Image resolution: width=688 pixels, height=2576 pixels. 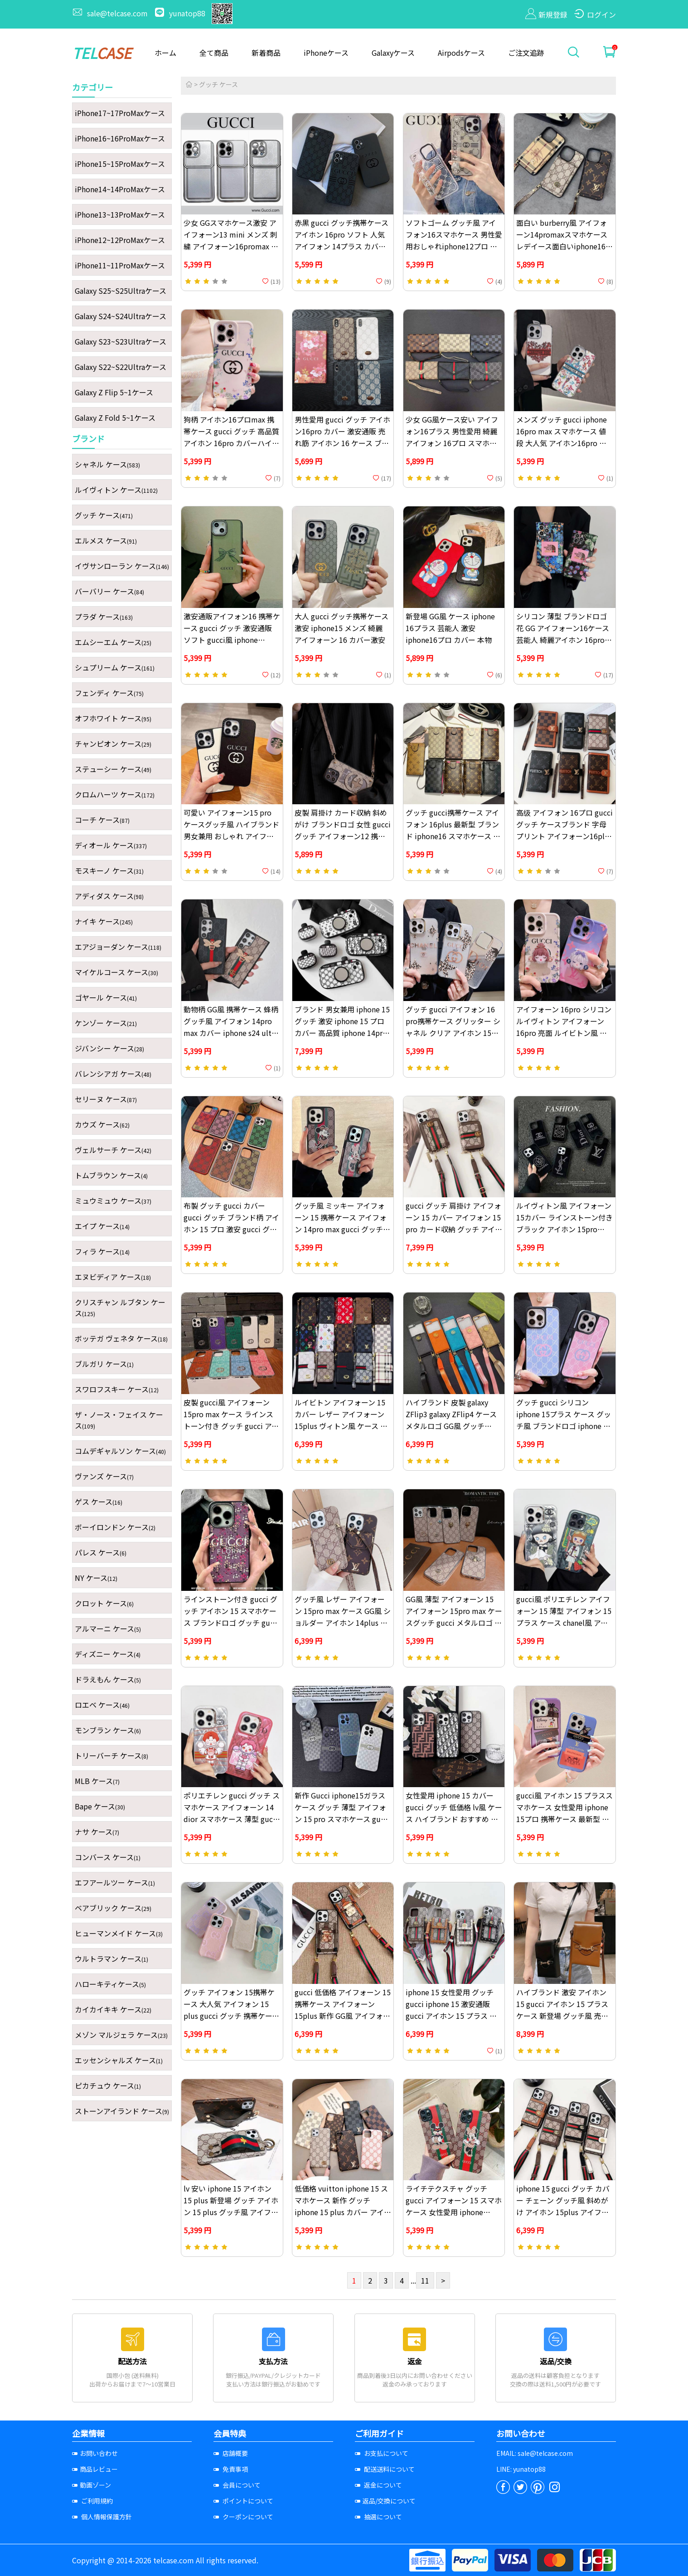 What do you see at coordinates (119, 1933) in the screenshot?
I see `ヒューマンメイド ケース` at bounding box center [119, 1933].